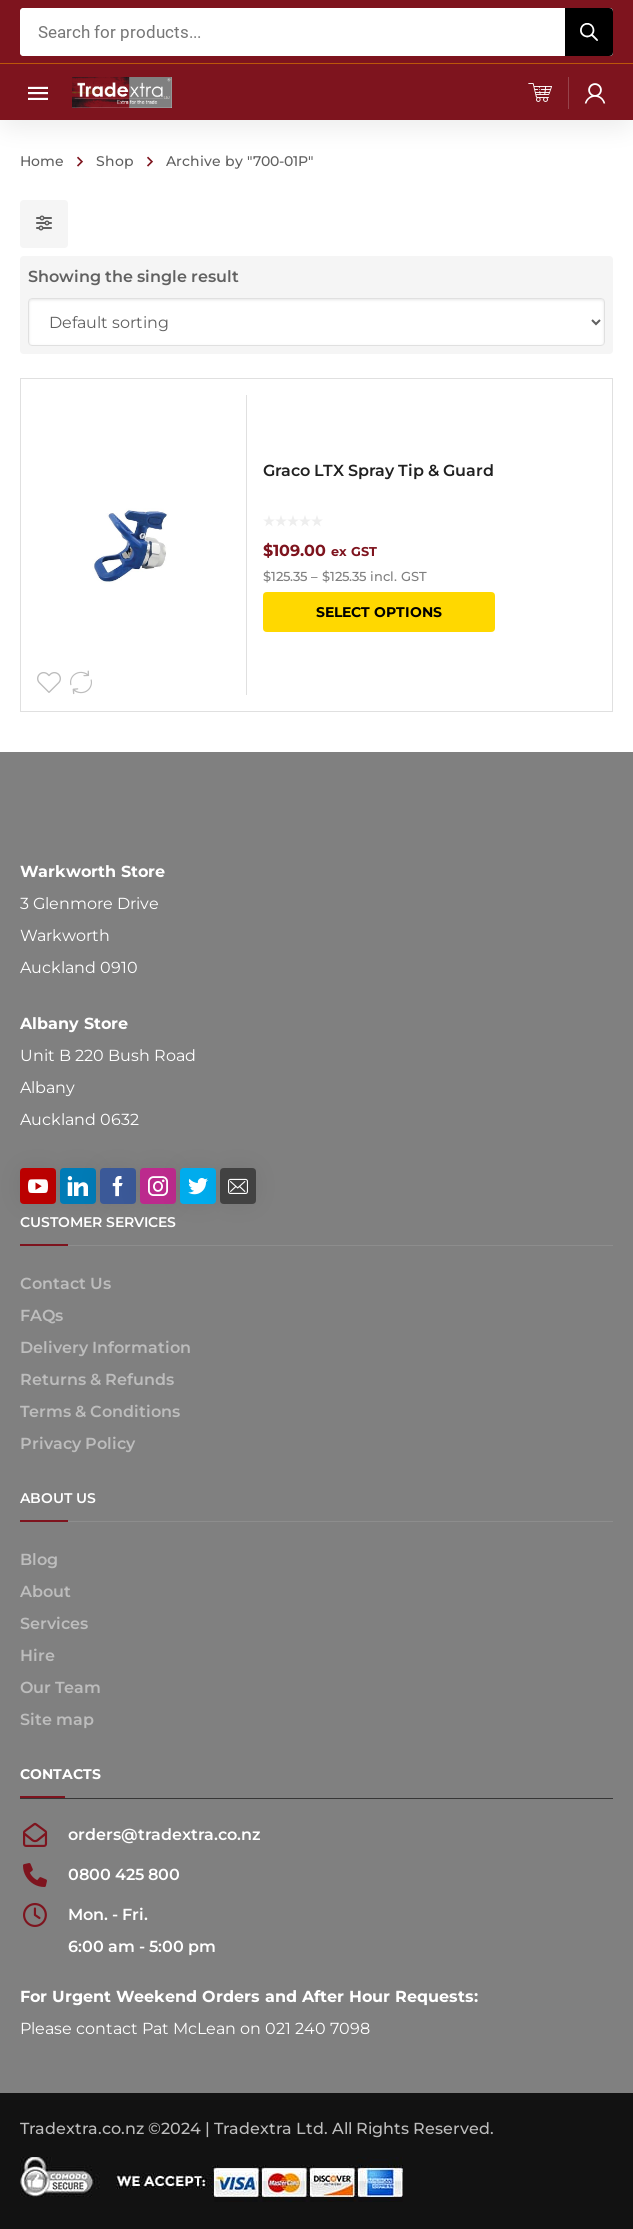 The image size is (633, 2229). What do you see at coordinates (37, 1655) in the screenshot?
I see `Hire` at bounding box center [37, 1655].